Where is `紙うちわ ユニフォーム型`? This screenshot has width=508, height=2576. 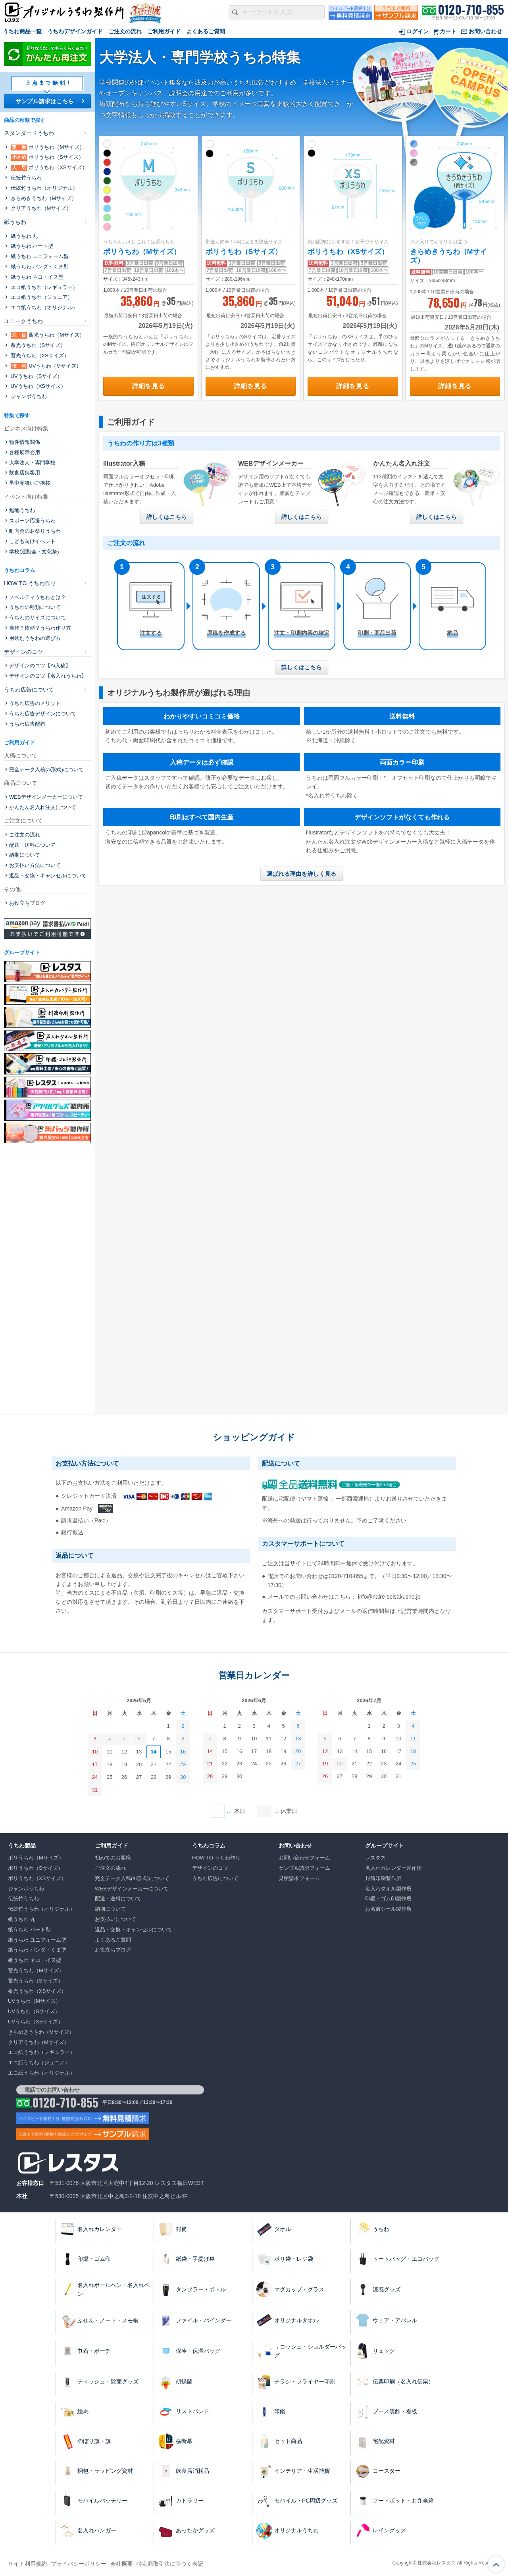
紙うちわ ユニフォーム型 is located at coordinates (39, 256).